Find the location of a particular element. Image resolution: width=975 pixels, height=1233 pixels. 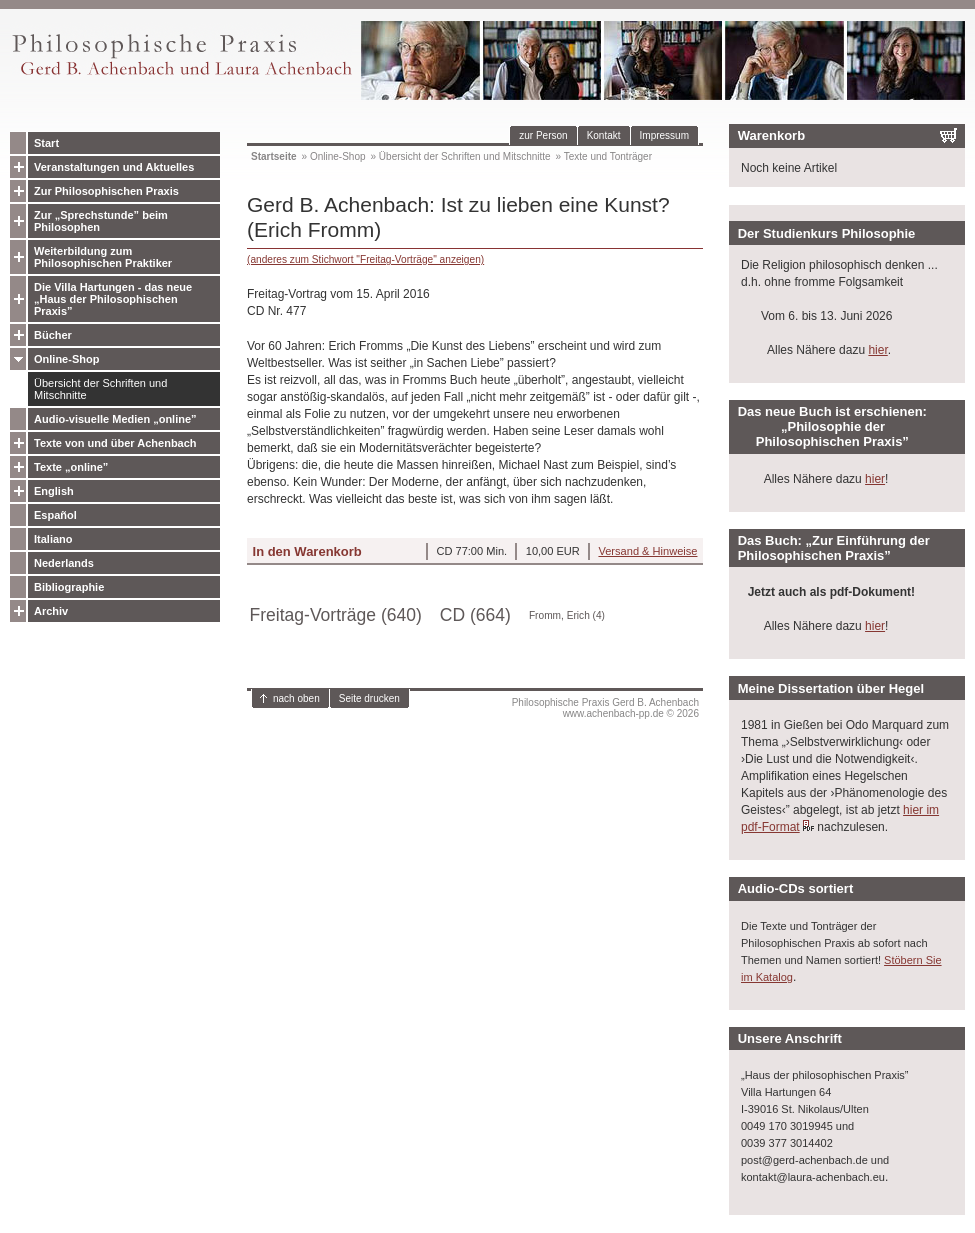

Veranstaltungen und Aktuelles is located at coordinates (114, 167).